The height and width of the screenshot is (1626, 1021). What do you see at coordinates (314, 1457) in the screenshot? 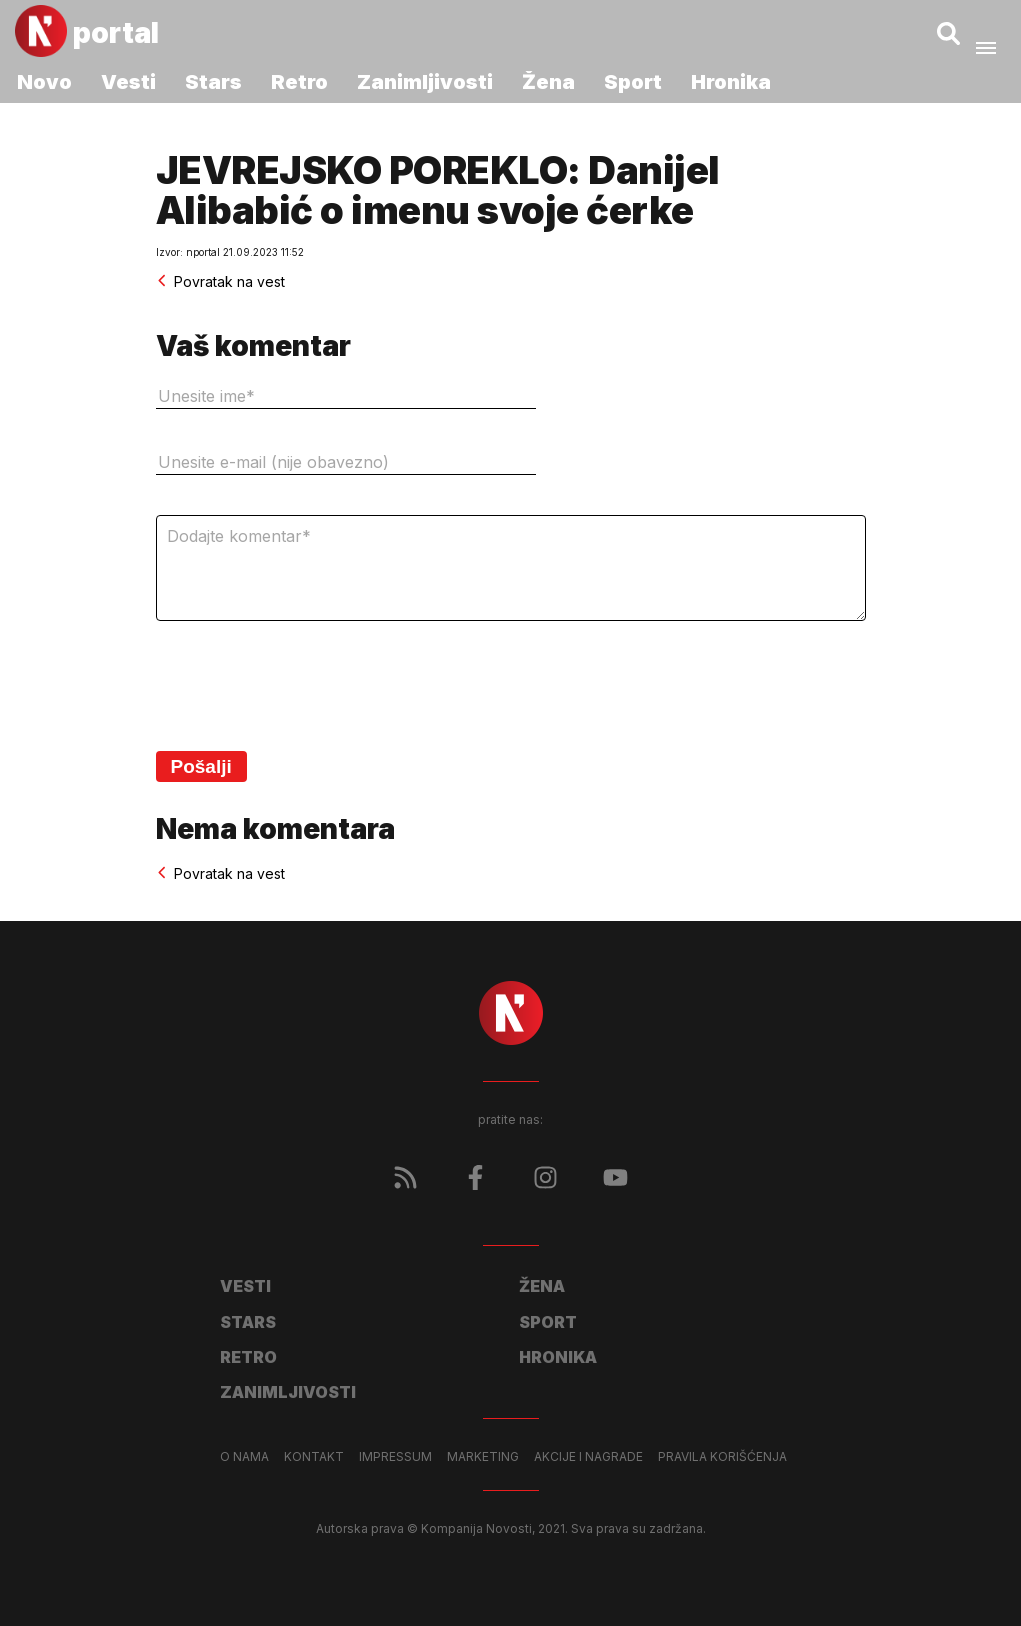
I see `Kontakt` at bounding box center [314, 1457].